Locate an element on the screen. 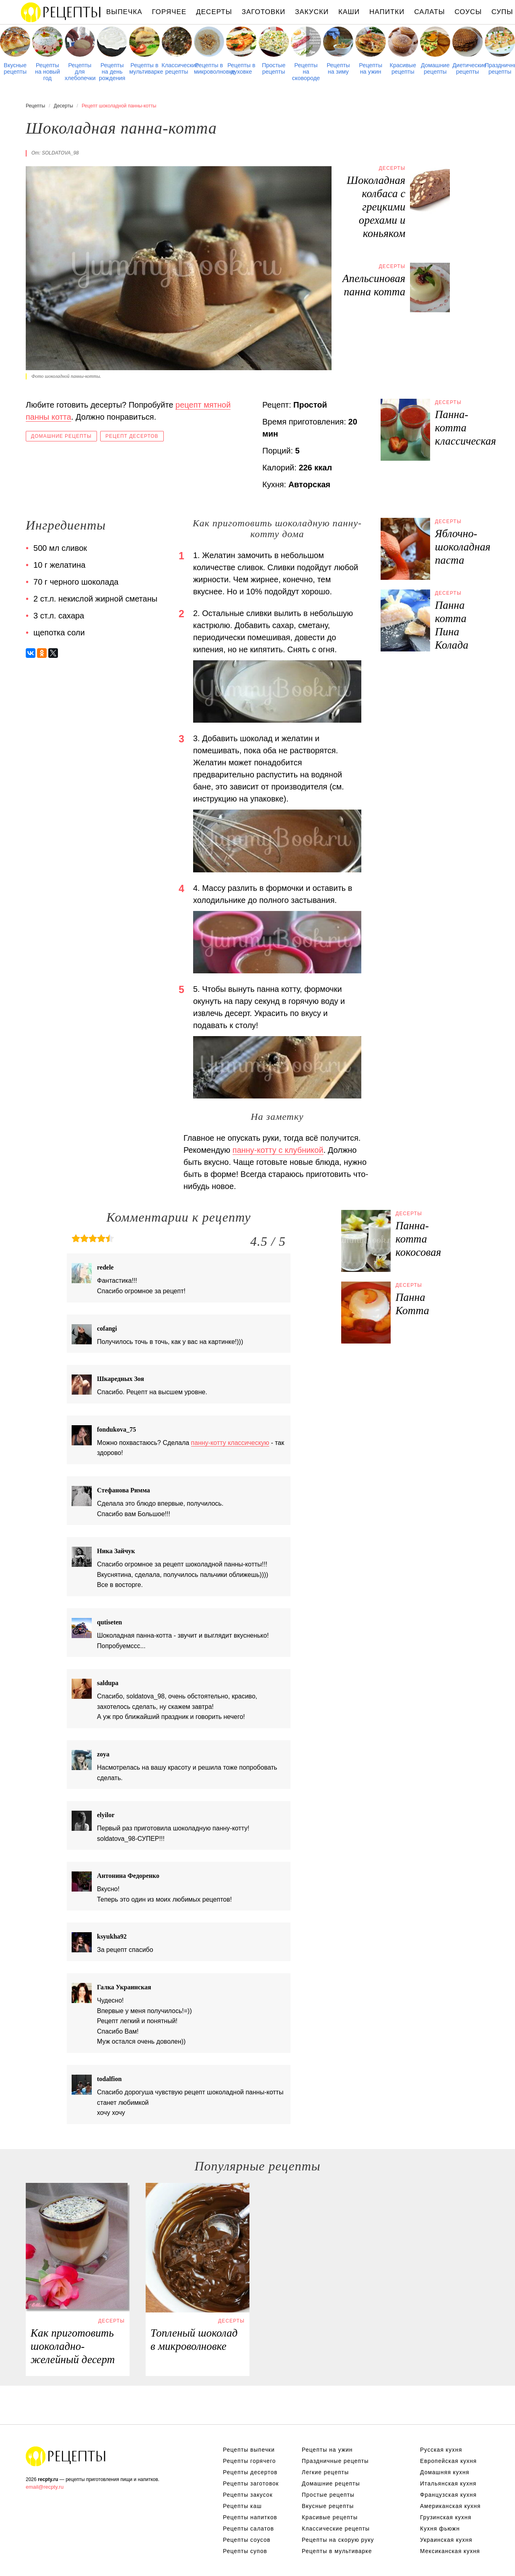 This screenshot has height=2576, width=515. Соусы is located at coordinates (468, 12).